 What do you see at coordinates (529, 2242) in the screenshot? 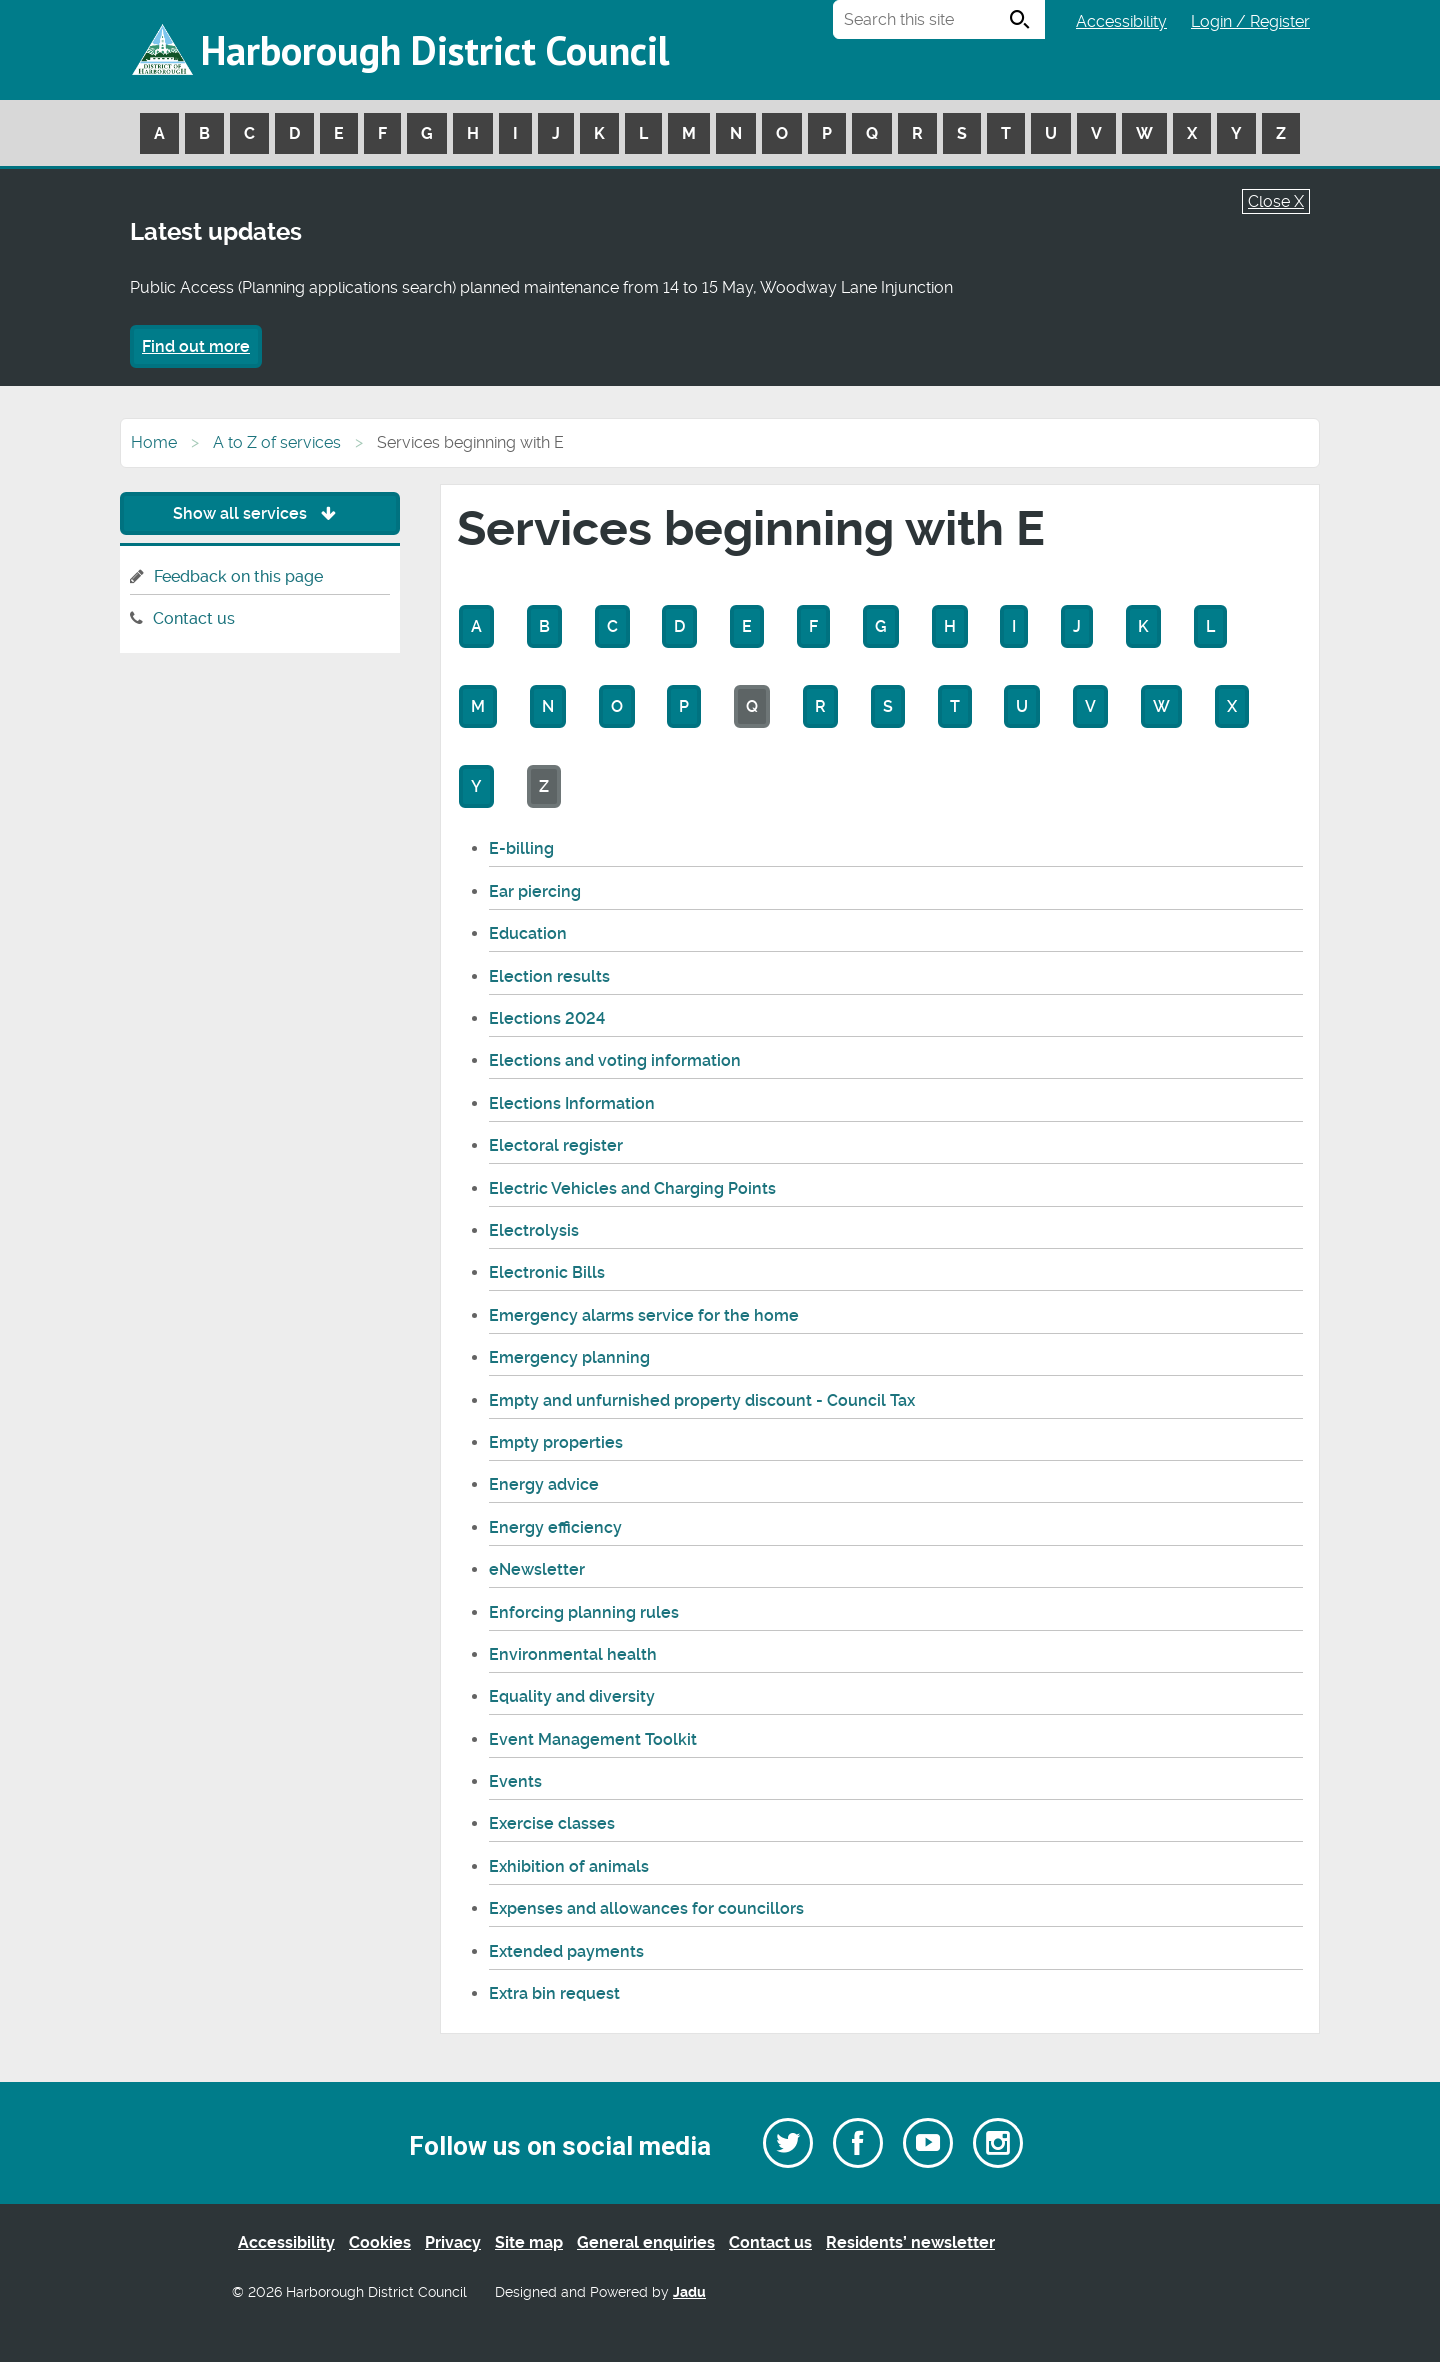
I see `Site map` at bounding box center [529, 2242].